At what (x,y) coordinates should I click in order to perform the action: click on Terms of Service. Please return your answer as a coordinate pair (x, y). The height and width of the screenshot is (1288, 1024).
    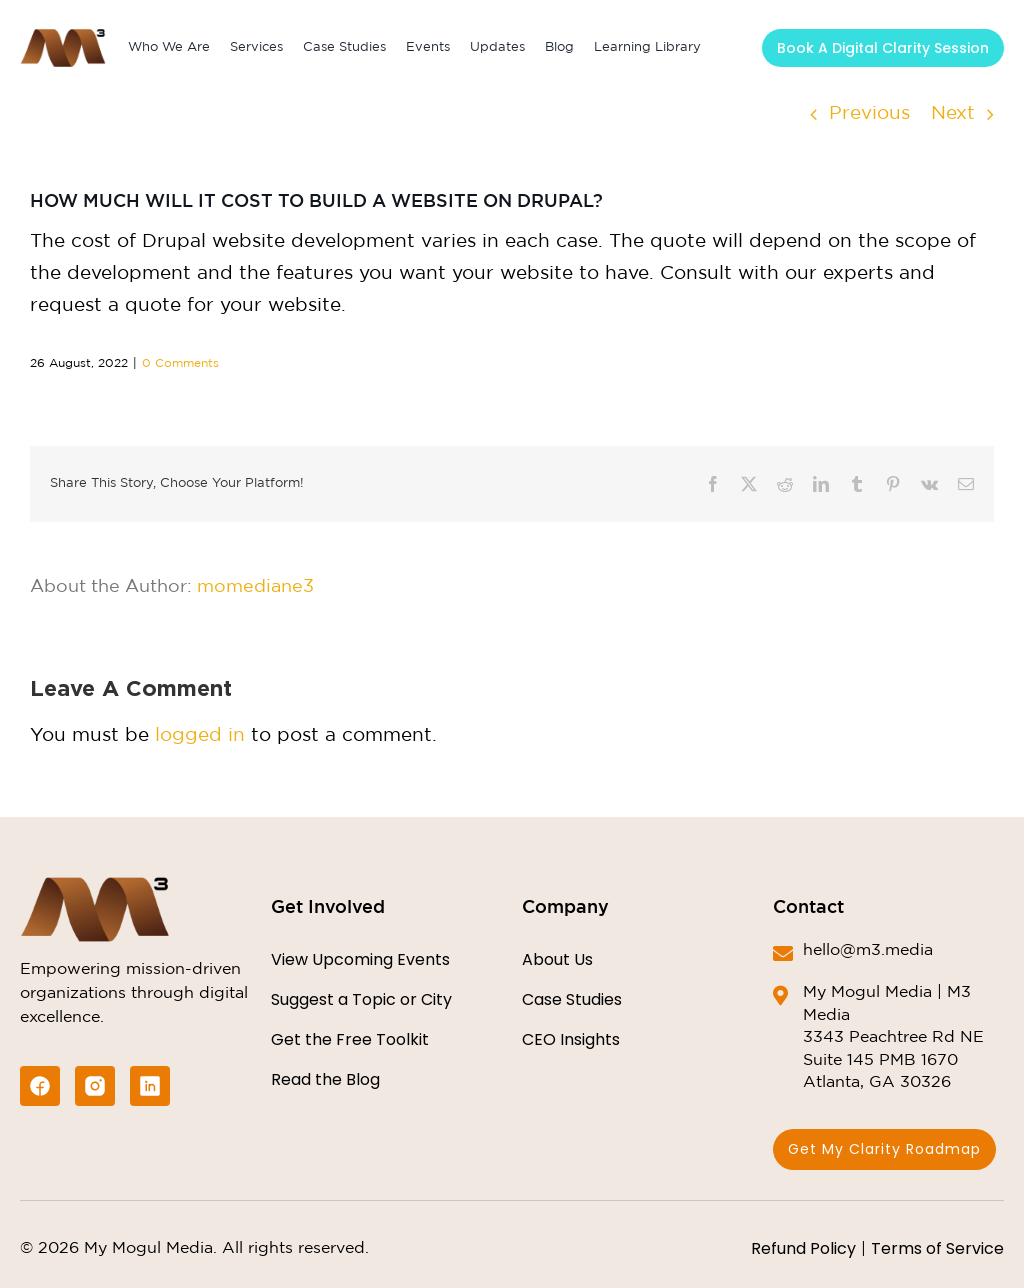
    Looking at the image, I should click on (937, 1248).